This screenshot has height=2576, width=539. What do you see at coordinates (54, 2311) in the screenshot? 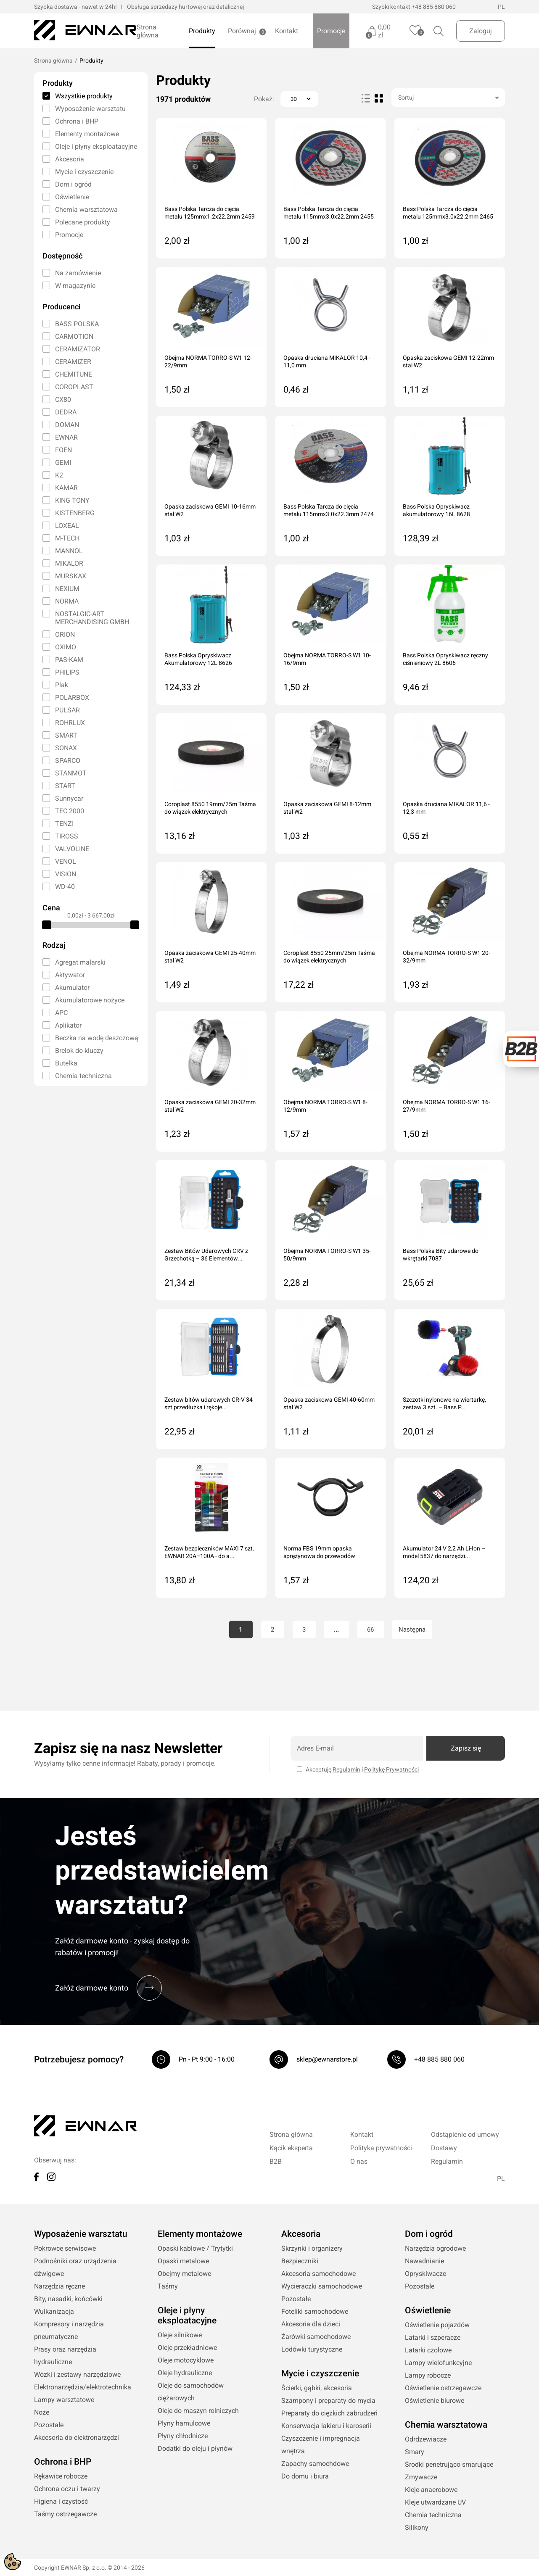
I see `Wulkanizacja` at bounding box center [54, 2311].